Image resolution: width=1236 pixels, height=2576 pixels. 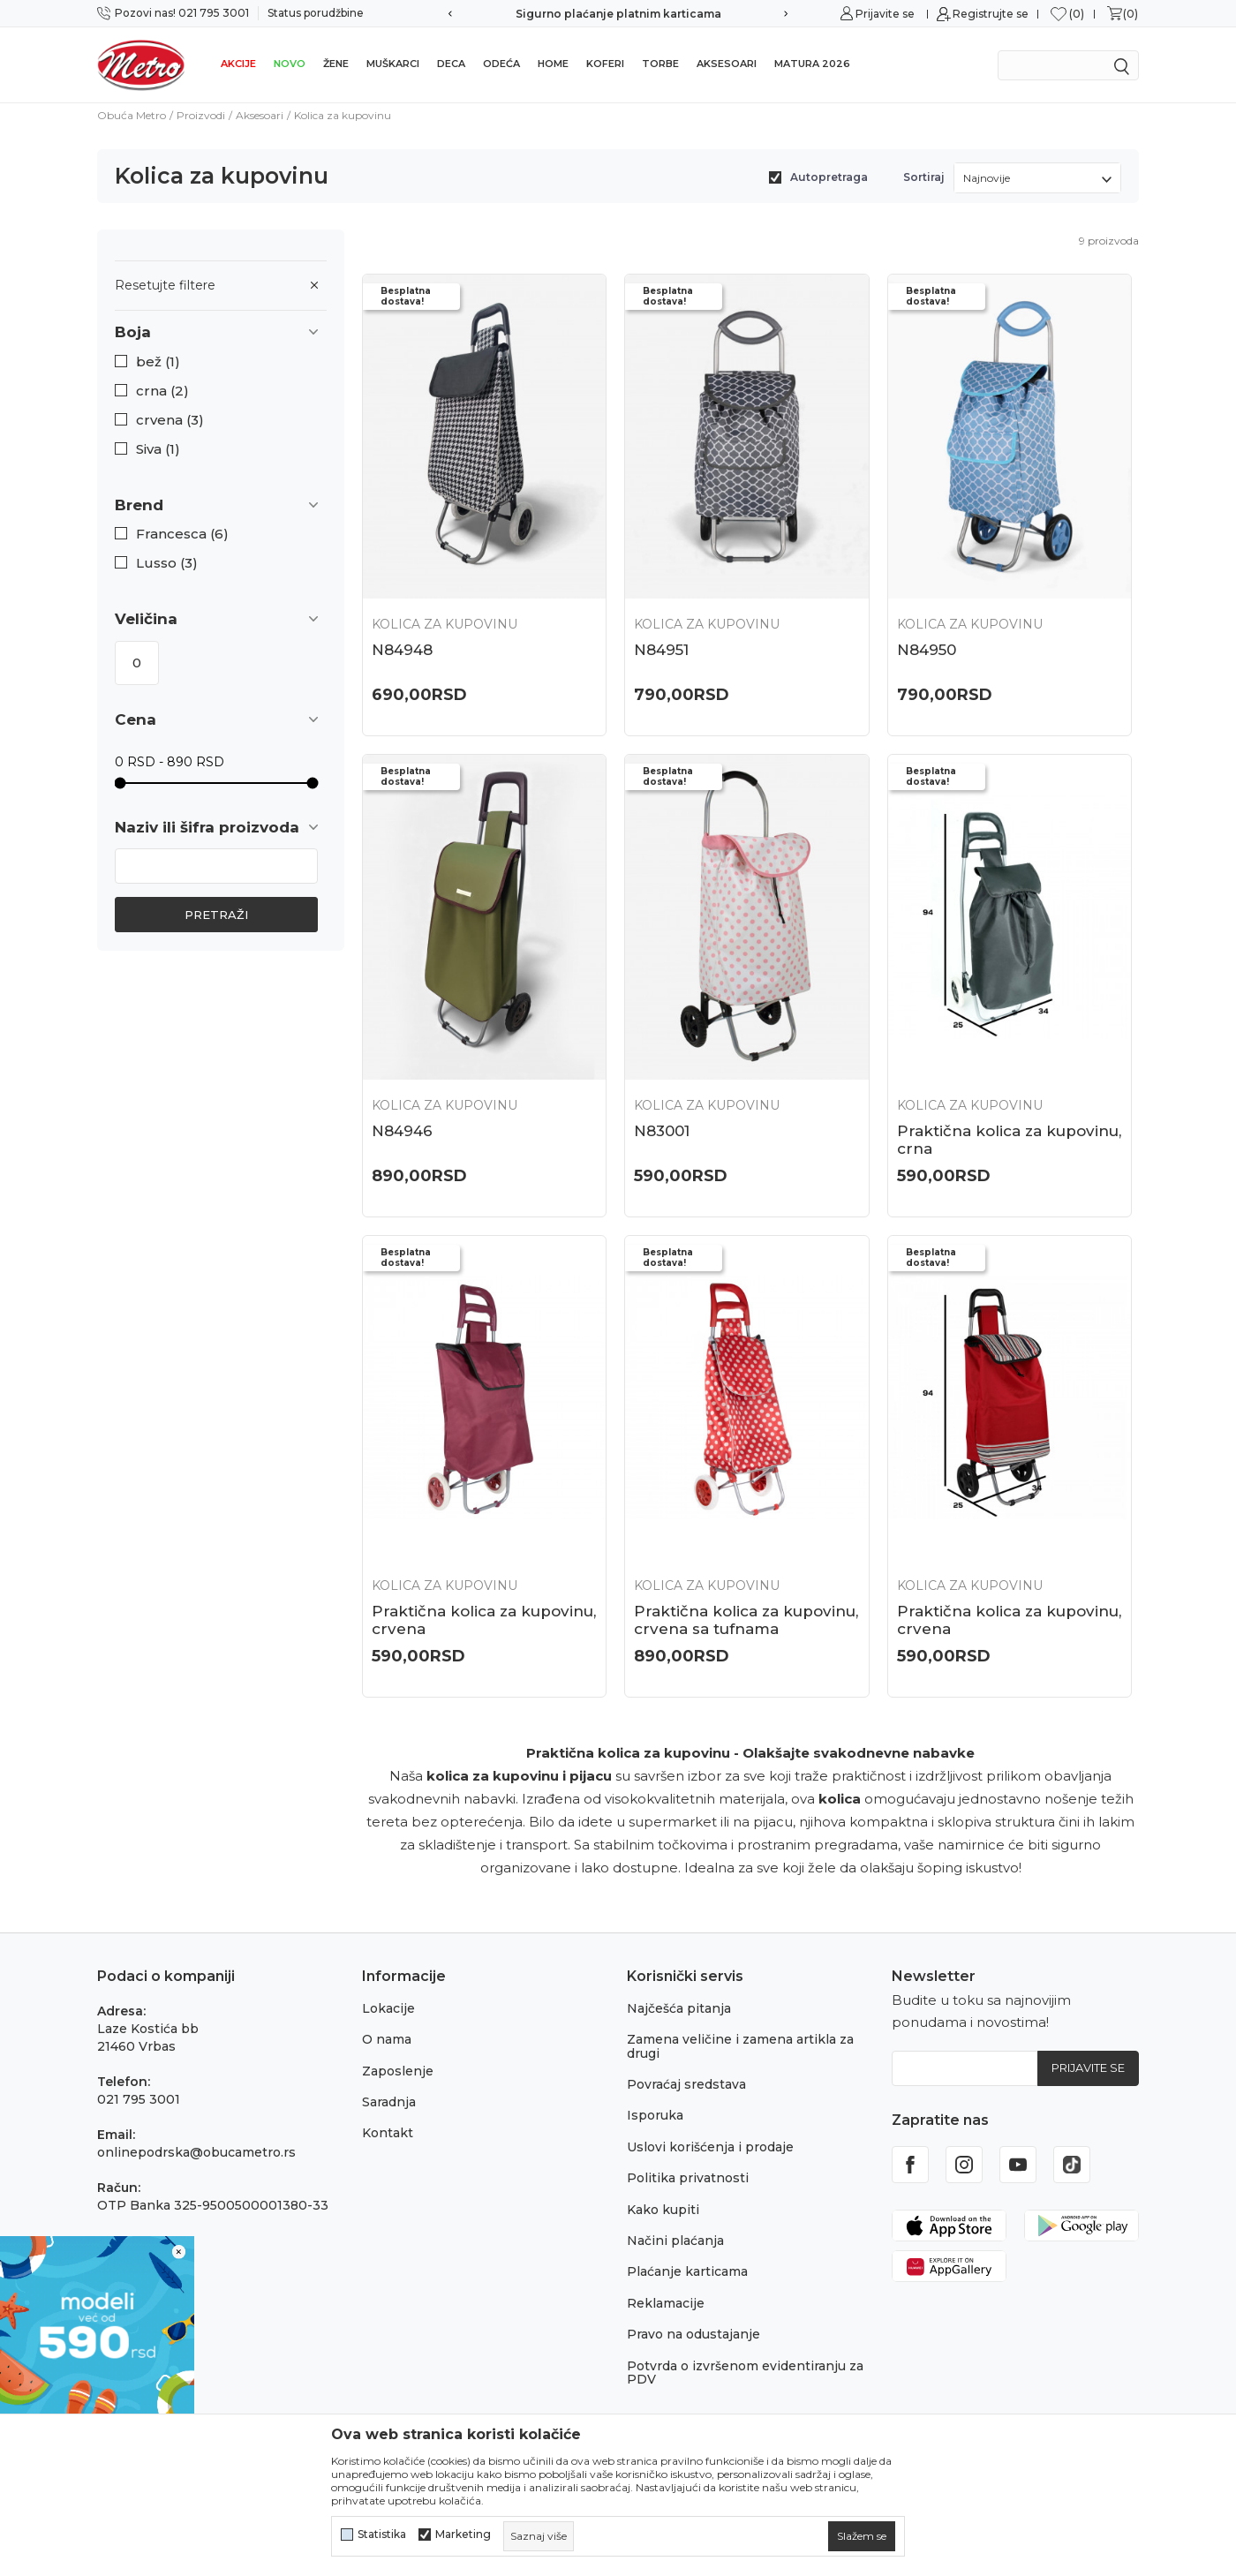 I want to click on N84948, so click(x=402, y=650).